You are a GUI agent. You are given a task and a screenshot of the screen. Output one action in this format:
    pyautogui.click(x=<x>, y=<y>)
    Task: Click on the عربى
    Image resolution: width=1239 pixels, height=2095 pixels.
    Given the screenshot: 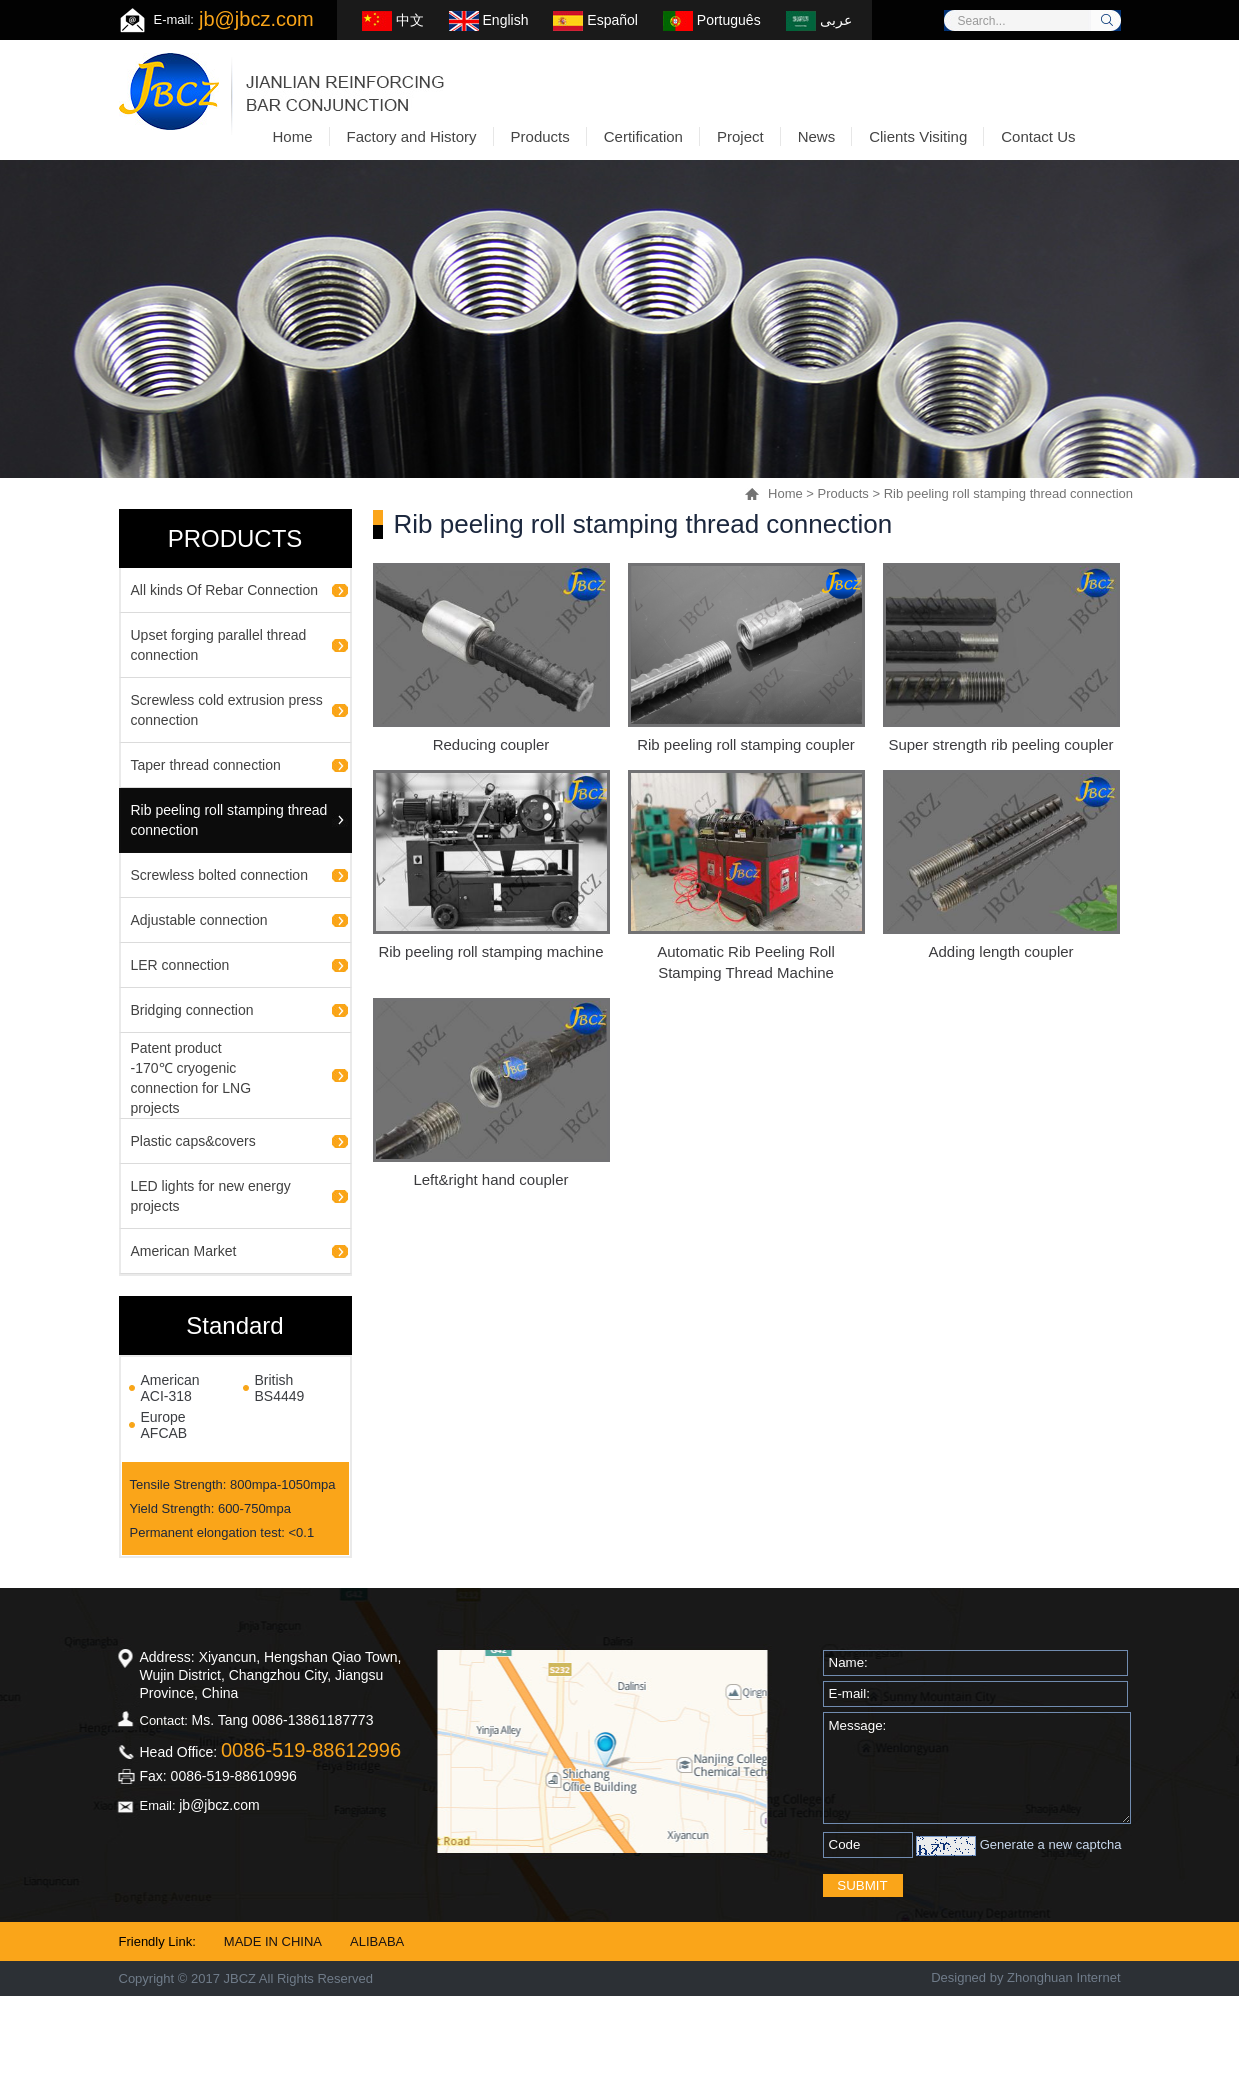 What is the action you would take?
    pyautogui.click(x=819, y=20)
    